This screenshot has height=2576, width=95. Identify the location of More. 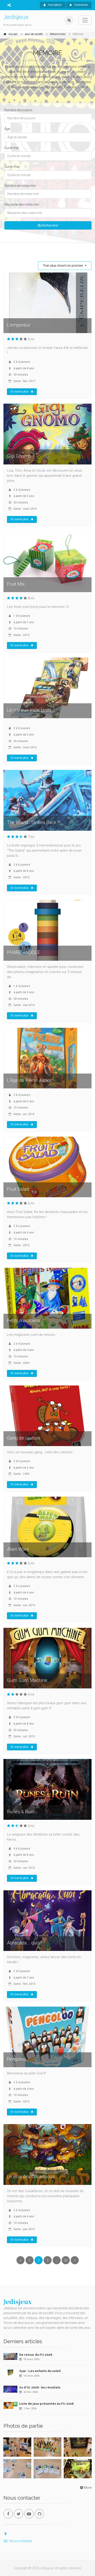
(85, 2487).